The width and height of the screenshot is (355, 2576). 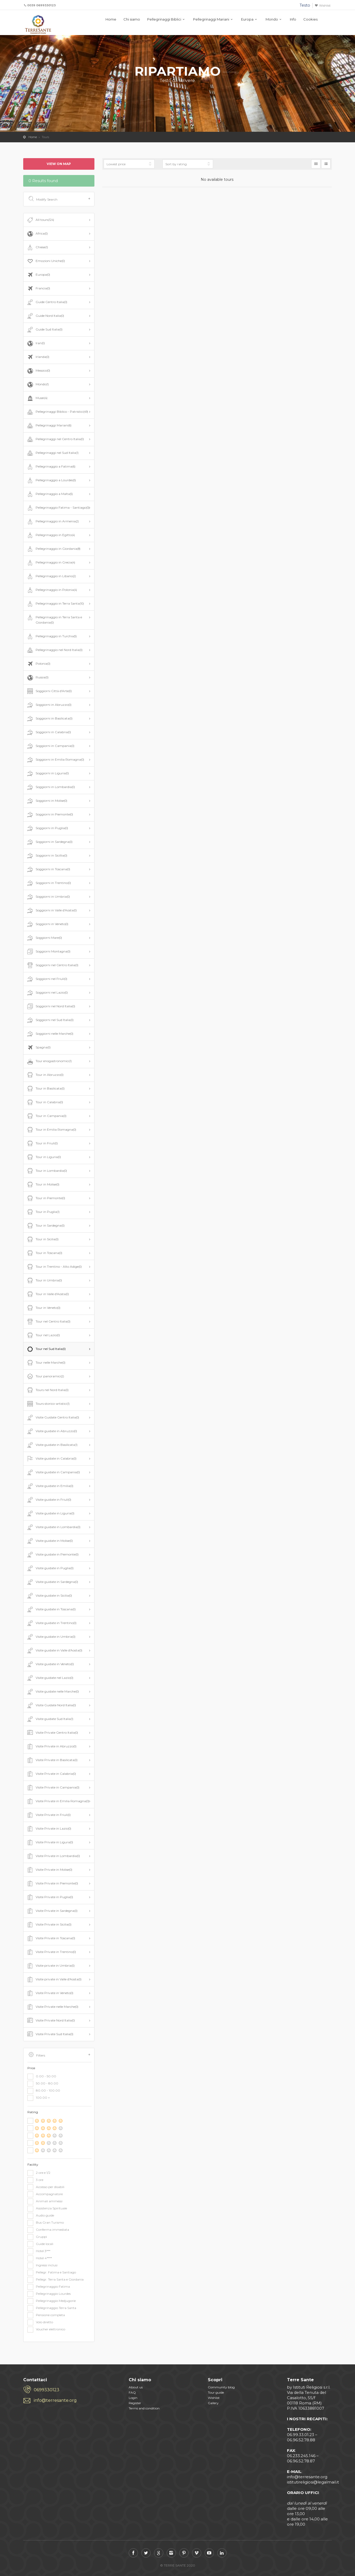 What do you see at coordinates (213, 2403) in the screenshot?
I see `Gallery` at bounding box center [213, 2403].